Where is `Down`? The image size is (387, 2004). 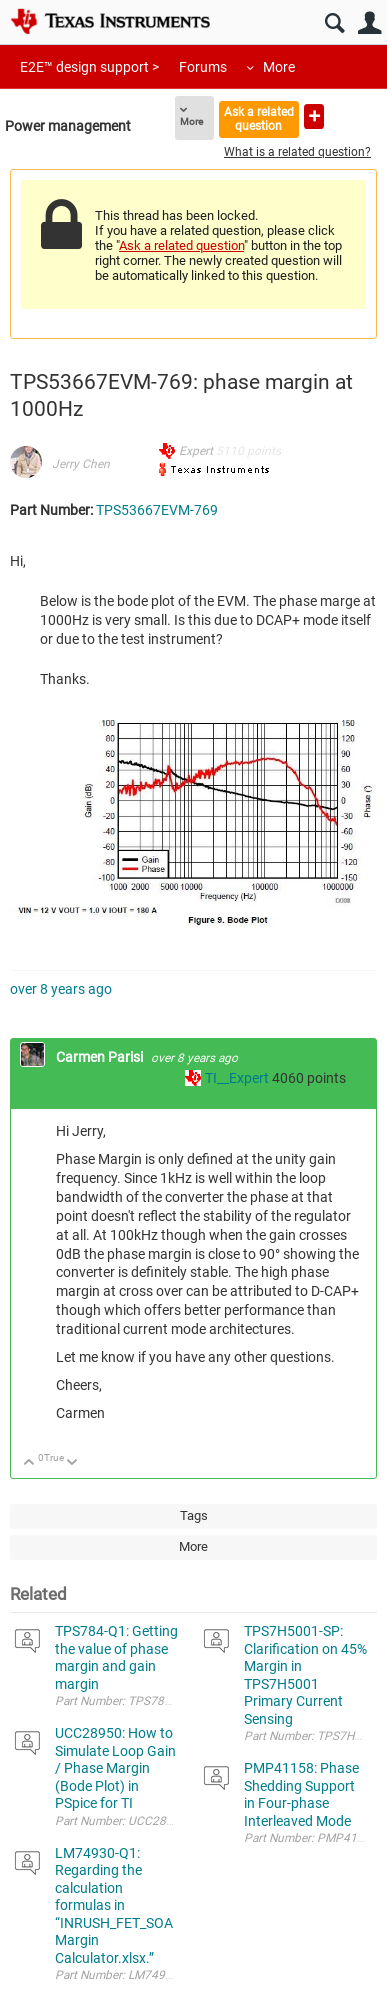
Down is located at coordinates (72, 1463).